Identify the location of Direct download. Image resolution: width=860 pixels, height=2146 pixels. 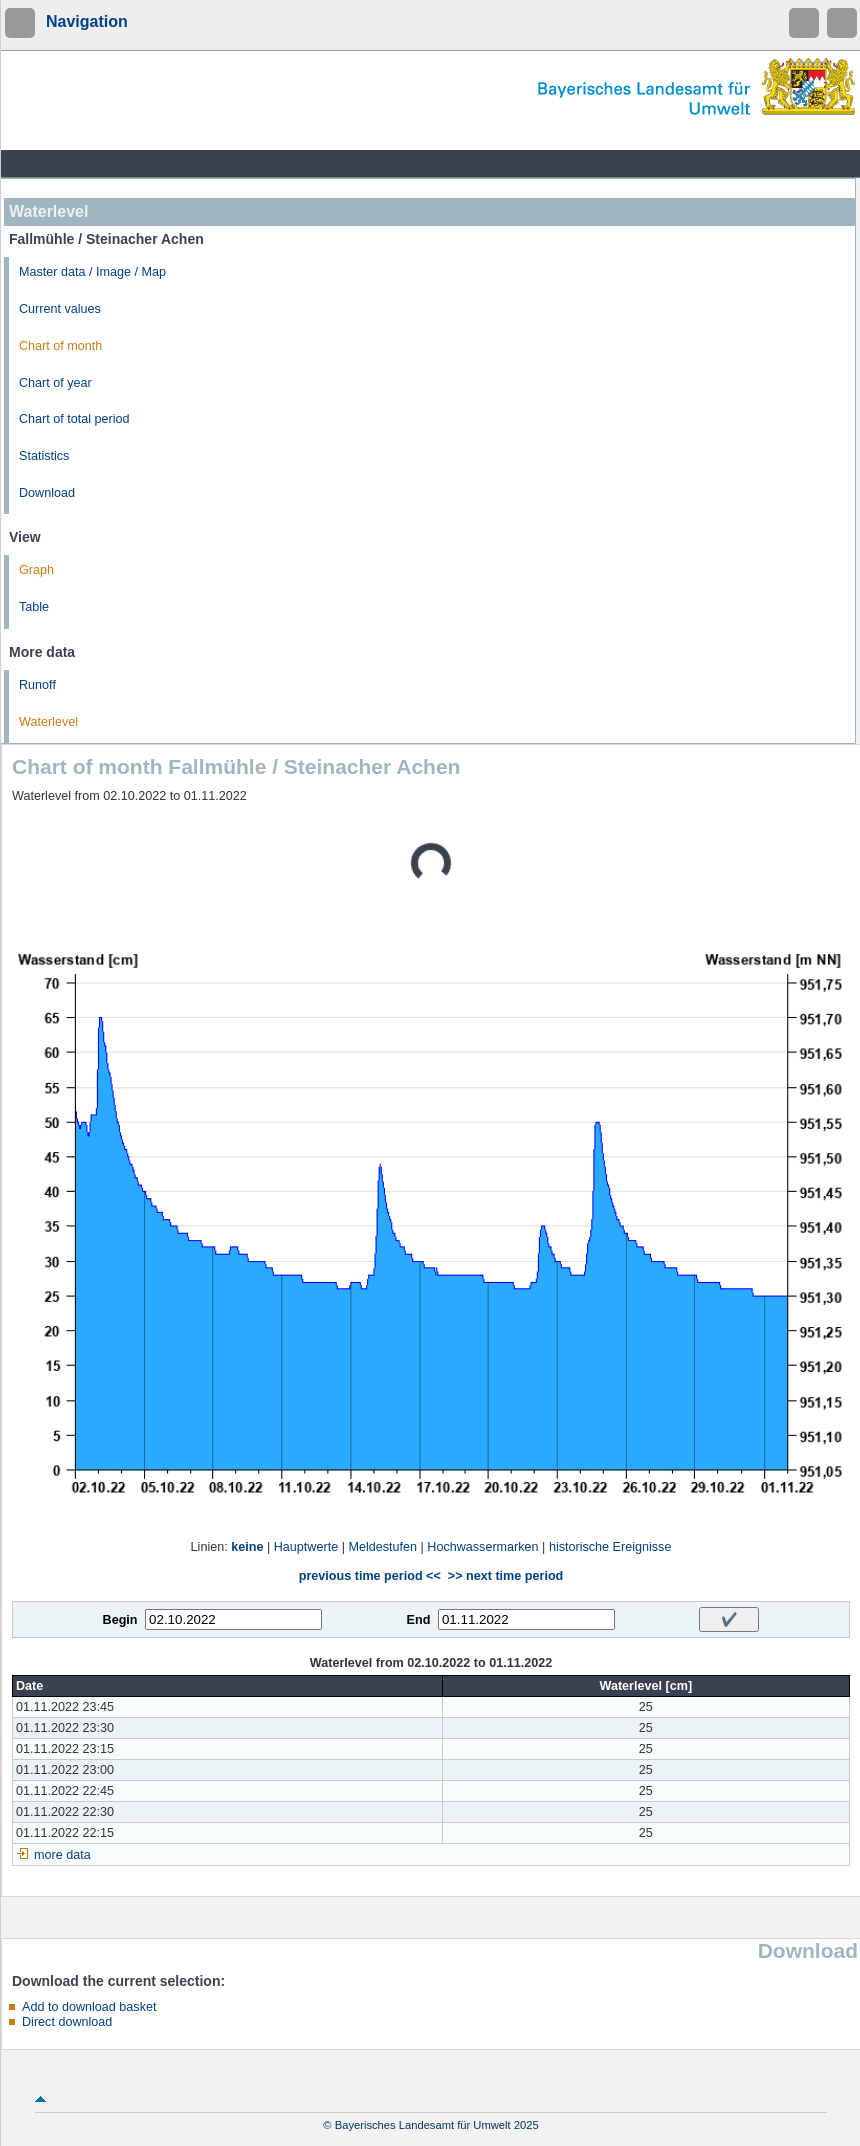
(67, 2022).